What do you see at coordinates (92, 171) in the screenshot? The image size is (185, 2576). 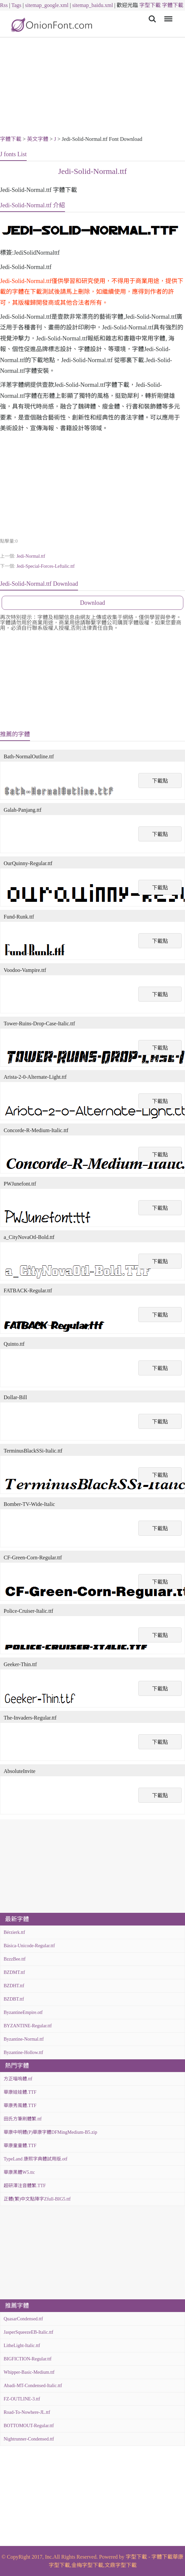 I see `Jedi-Solid-Normal.ttf` at bounding box center [92, 171].